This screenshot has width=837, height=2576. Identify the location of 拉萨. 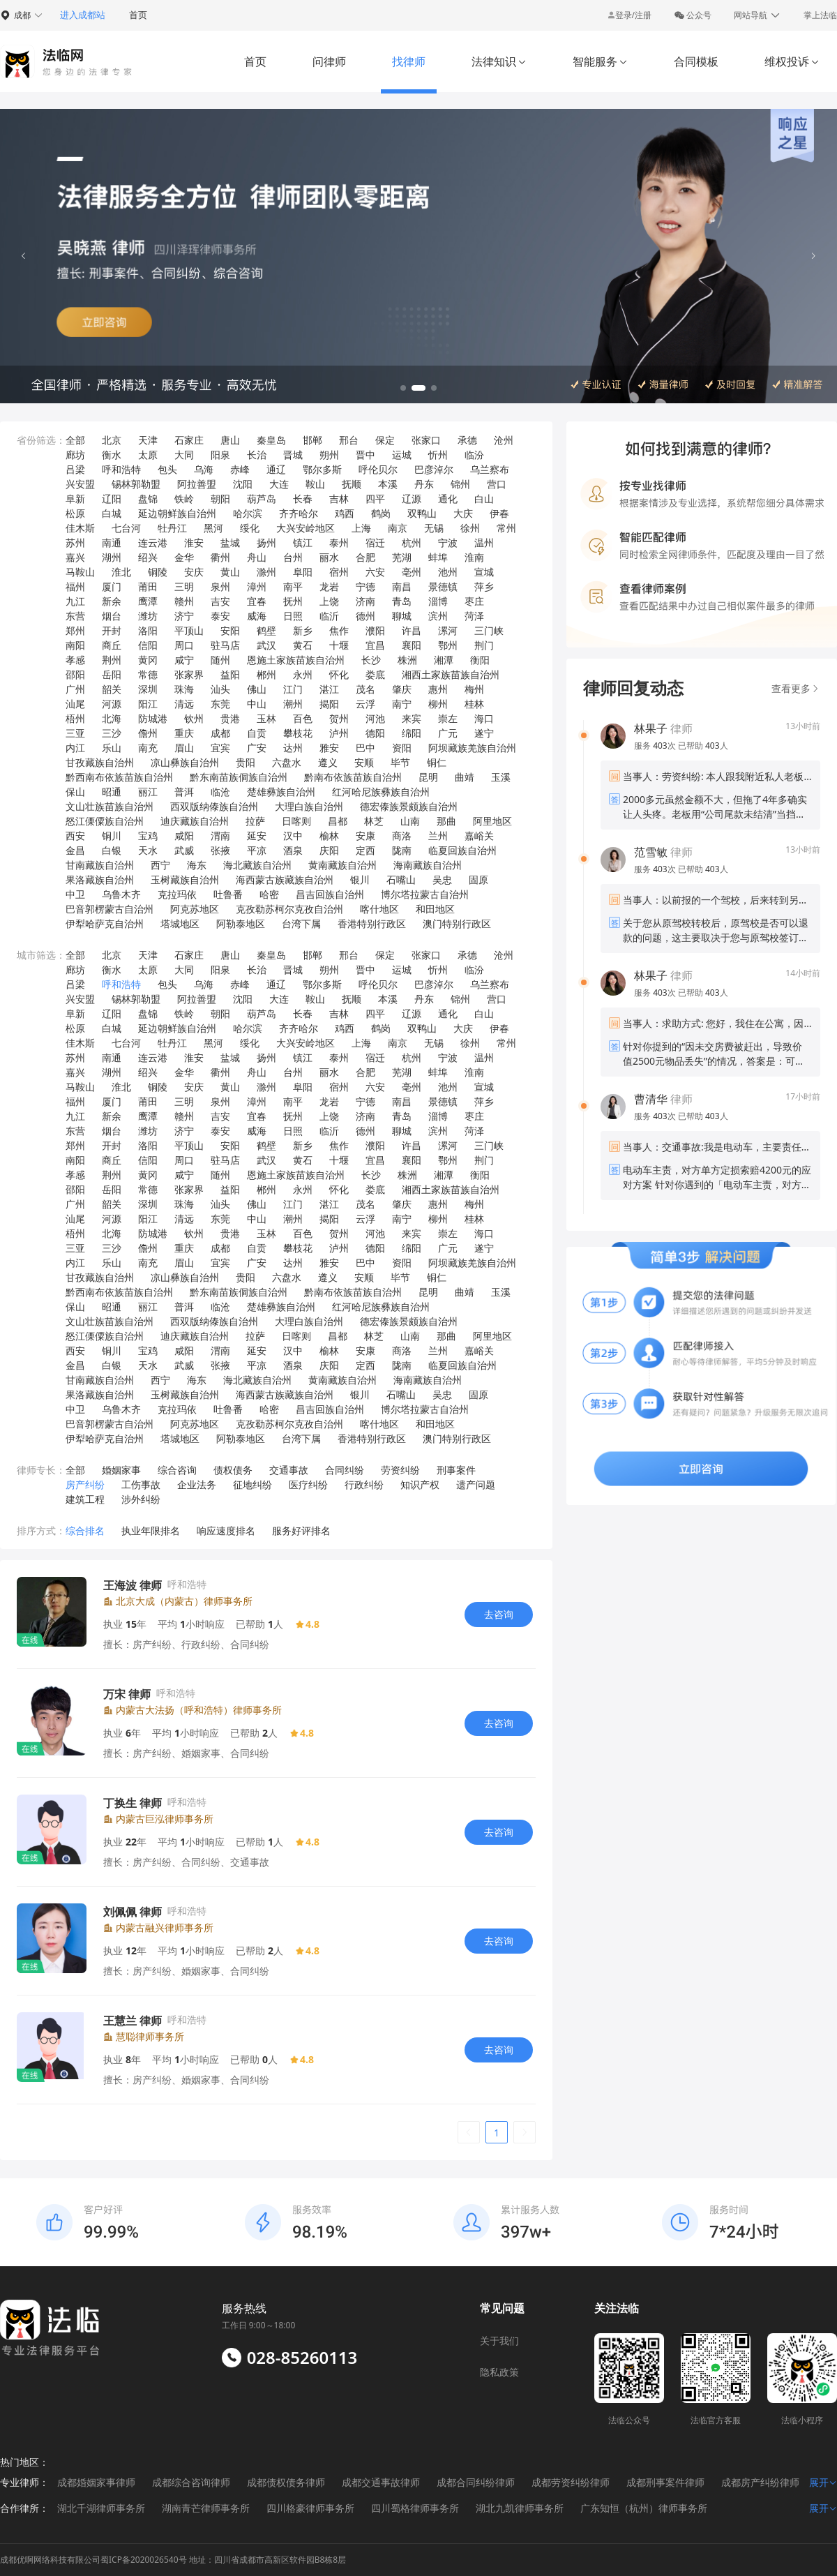
(255, 821).